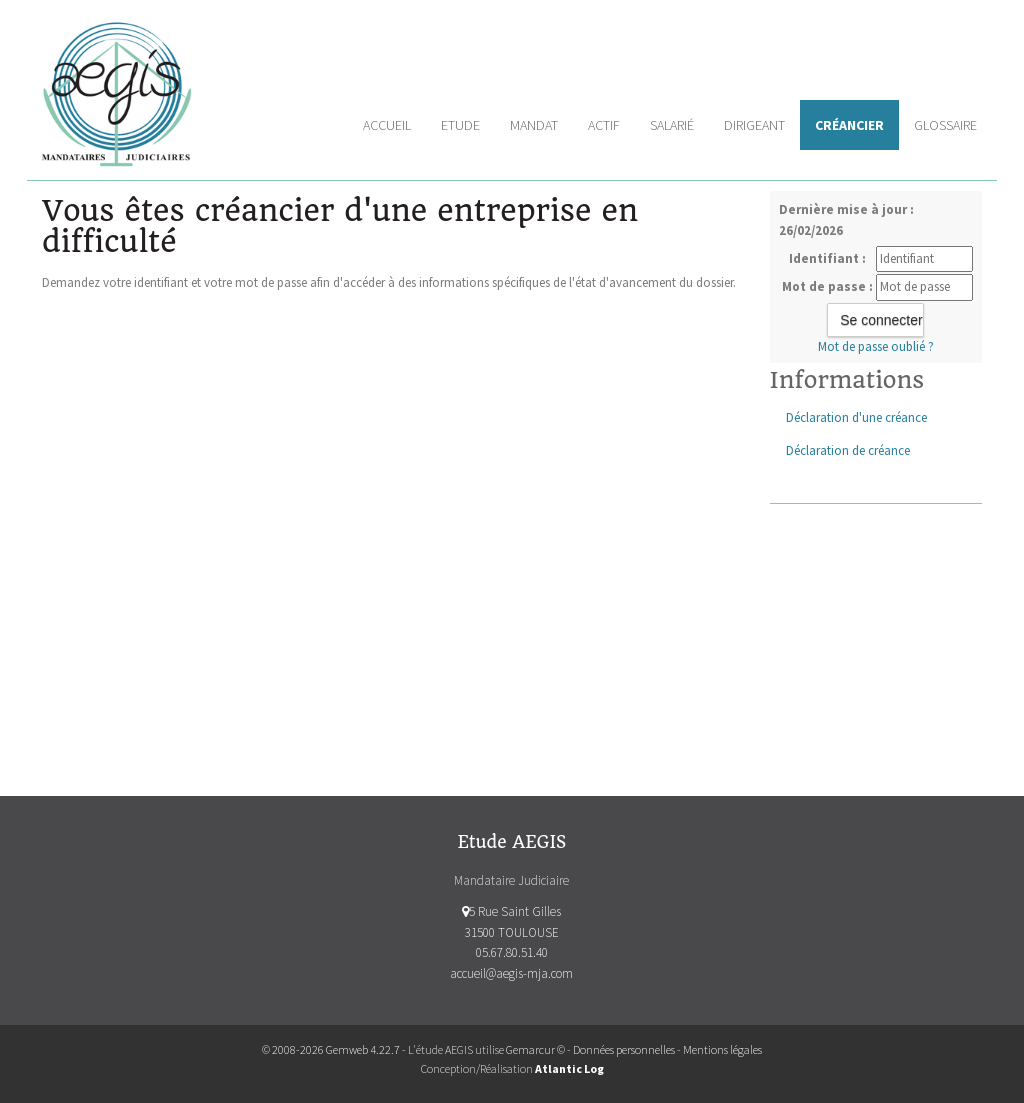  I want to click on Mentions légales, so click(722, 1049).